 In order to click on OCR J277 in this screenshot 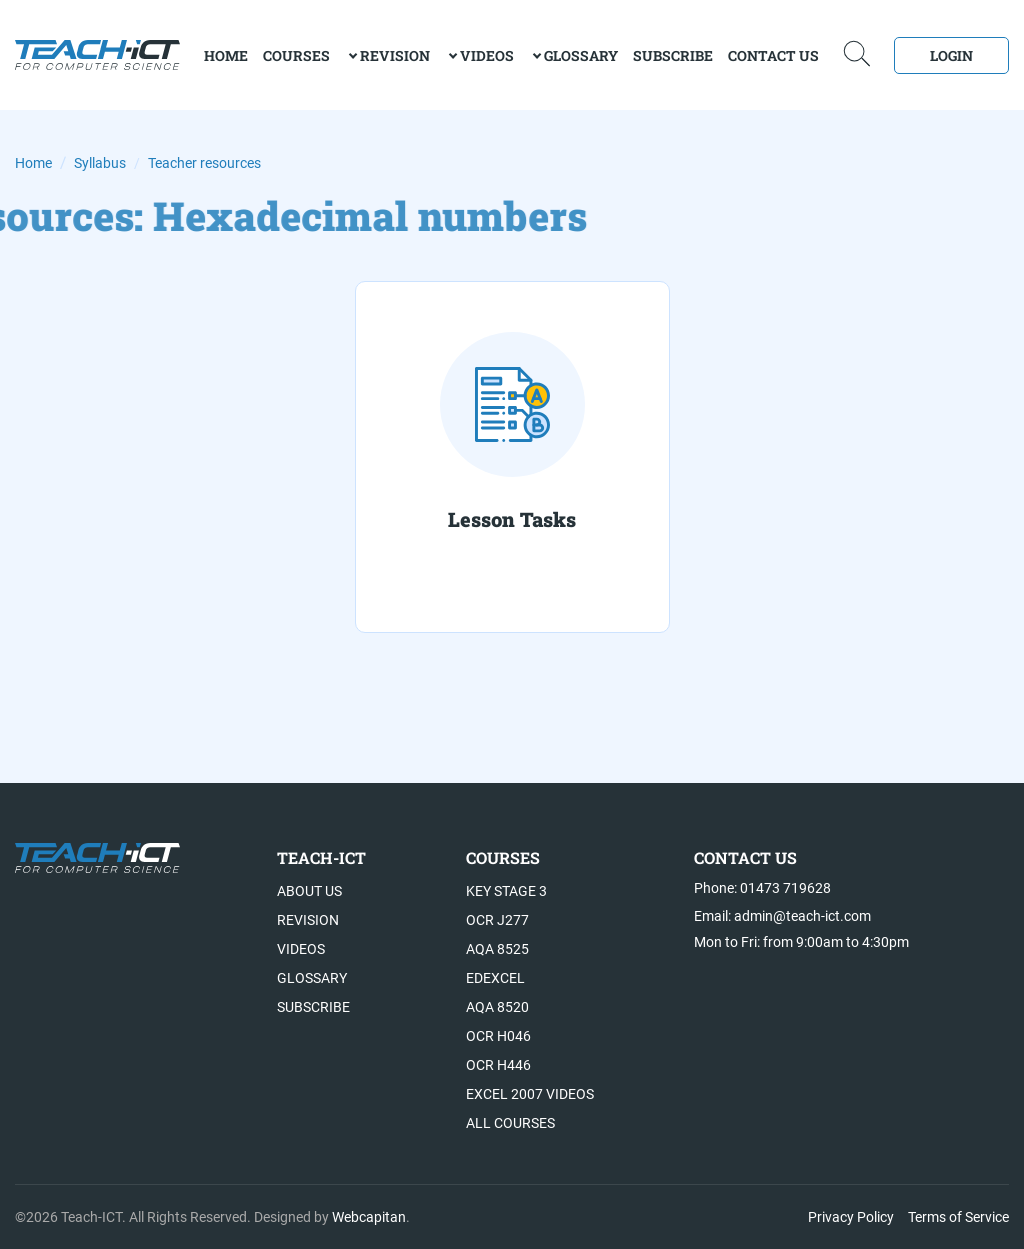, I will do `click(497, 920)`.